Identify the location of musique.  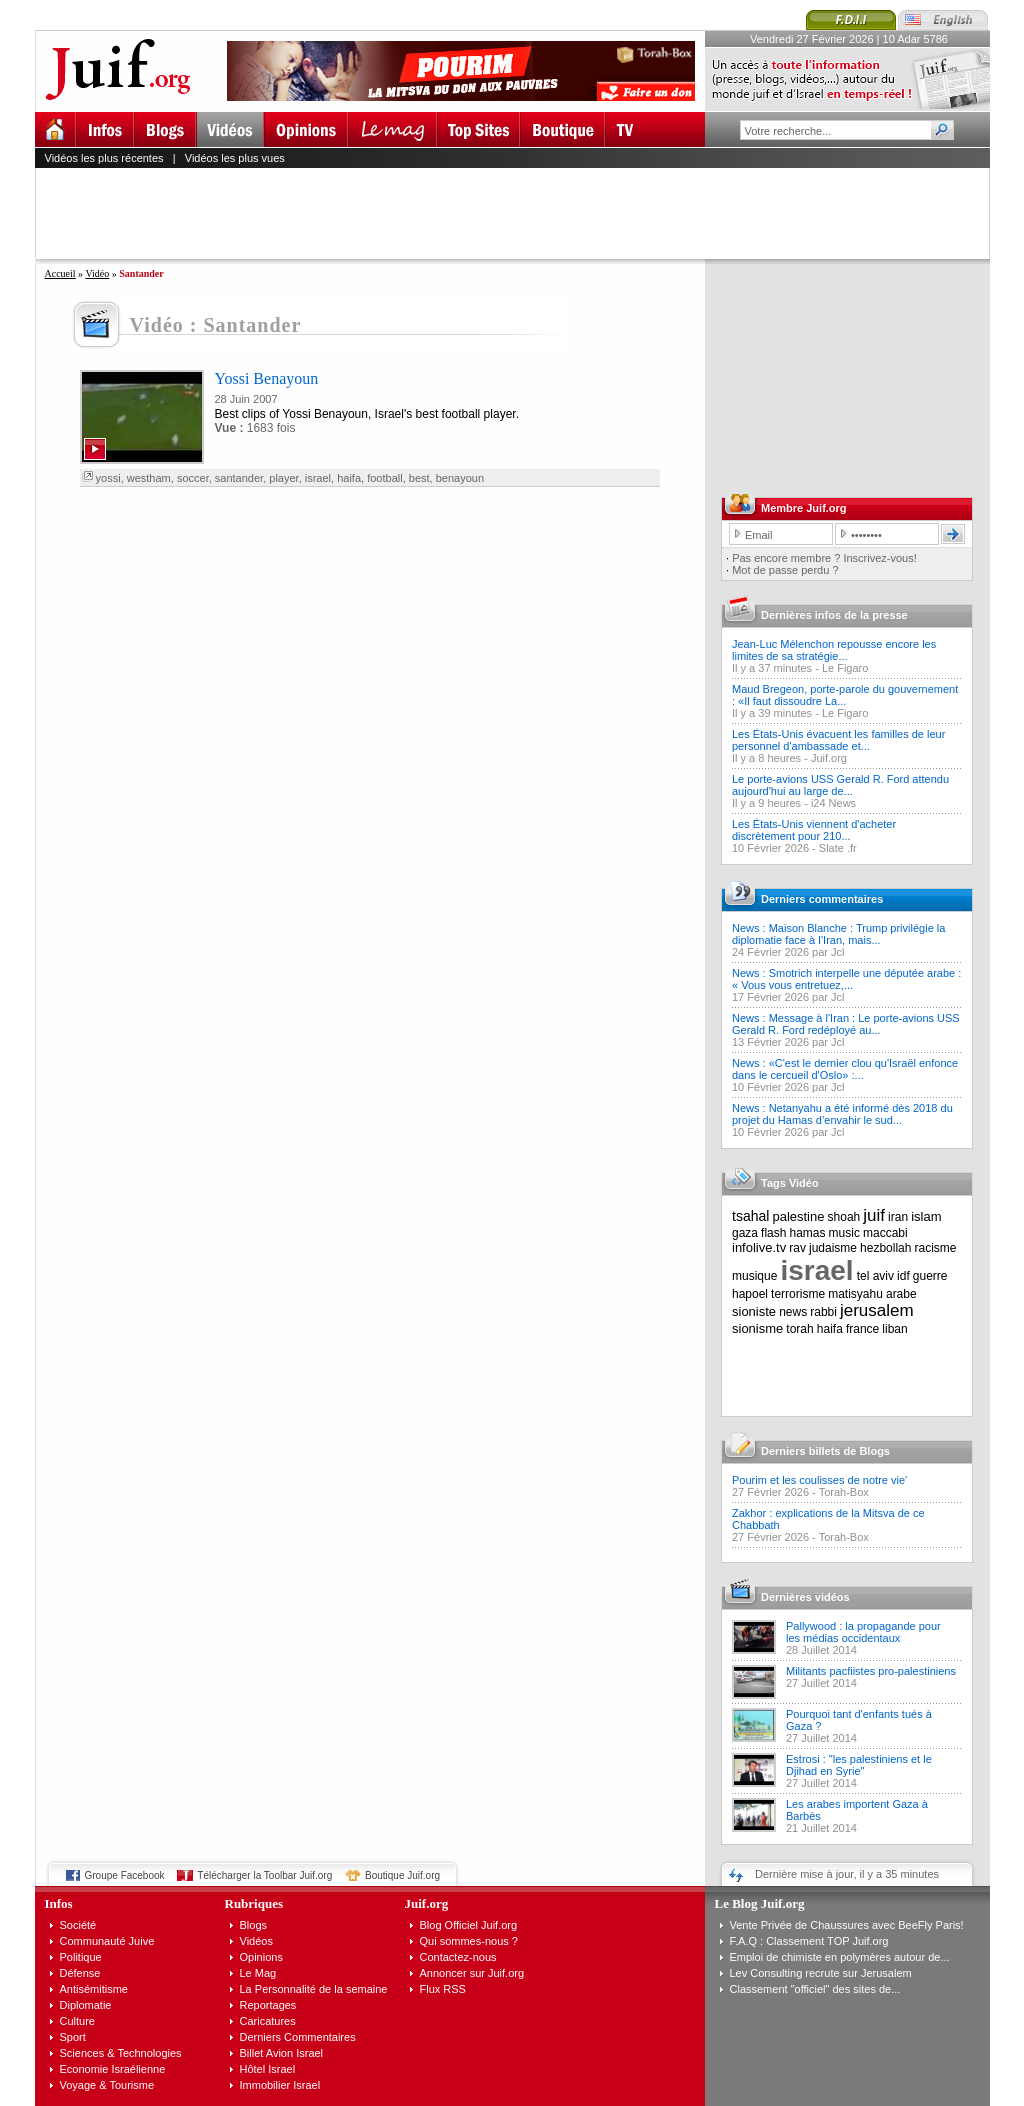
(754, 1276).